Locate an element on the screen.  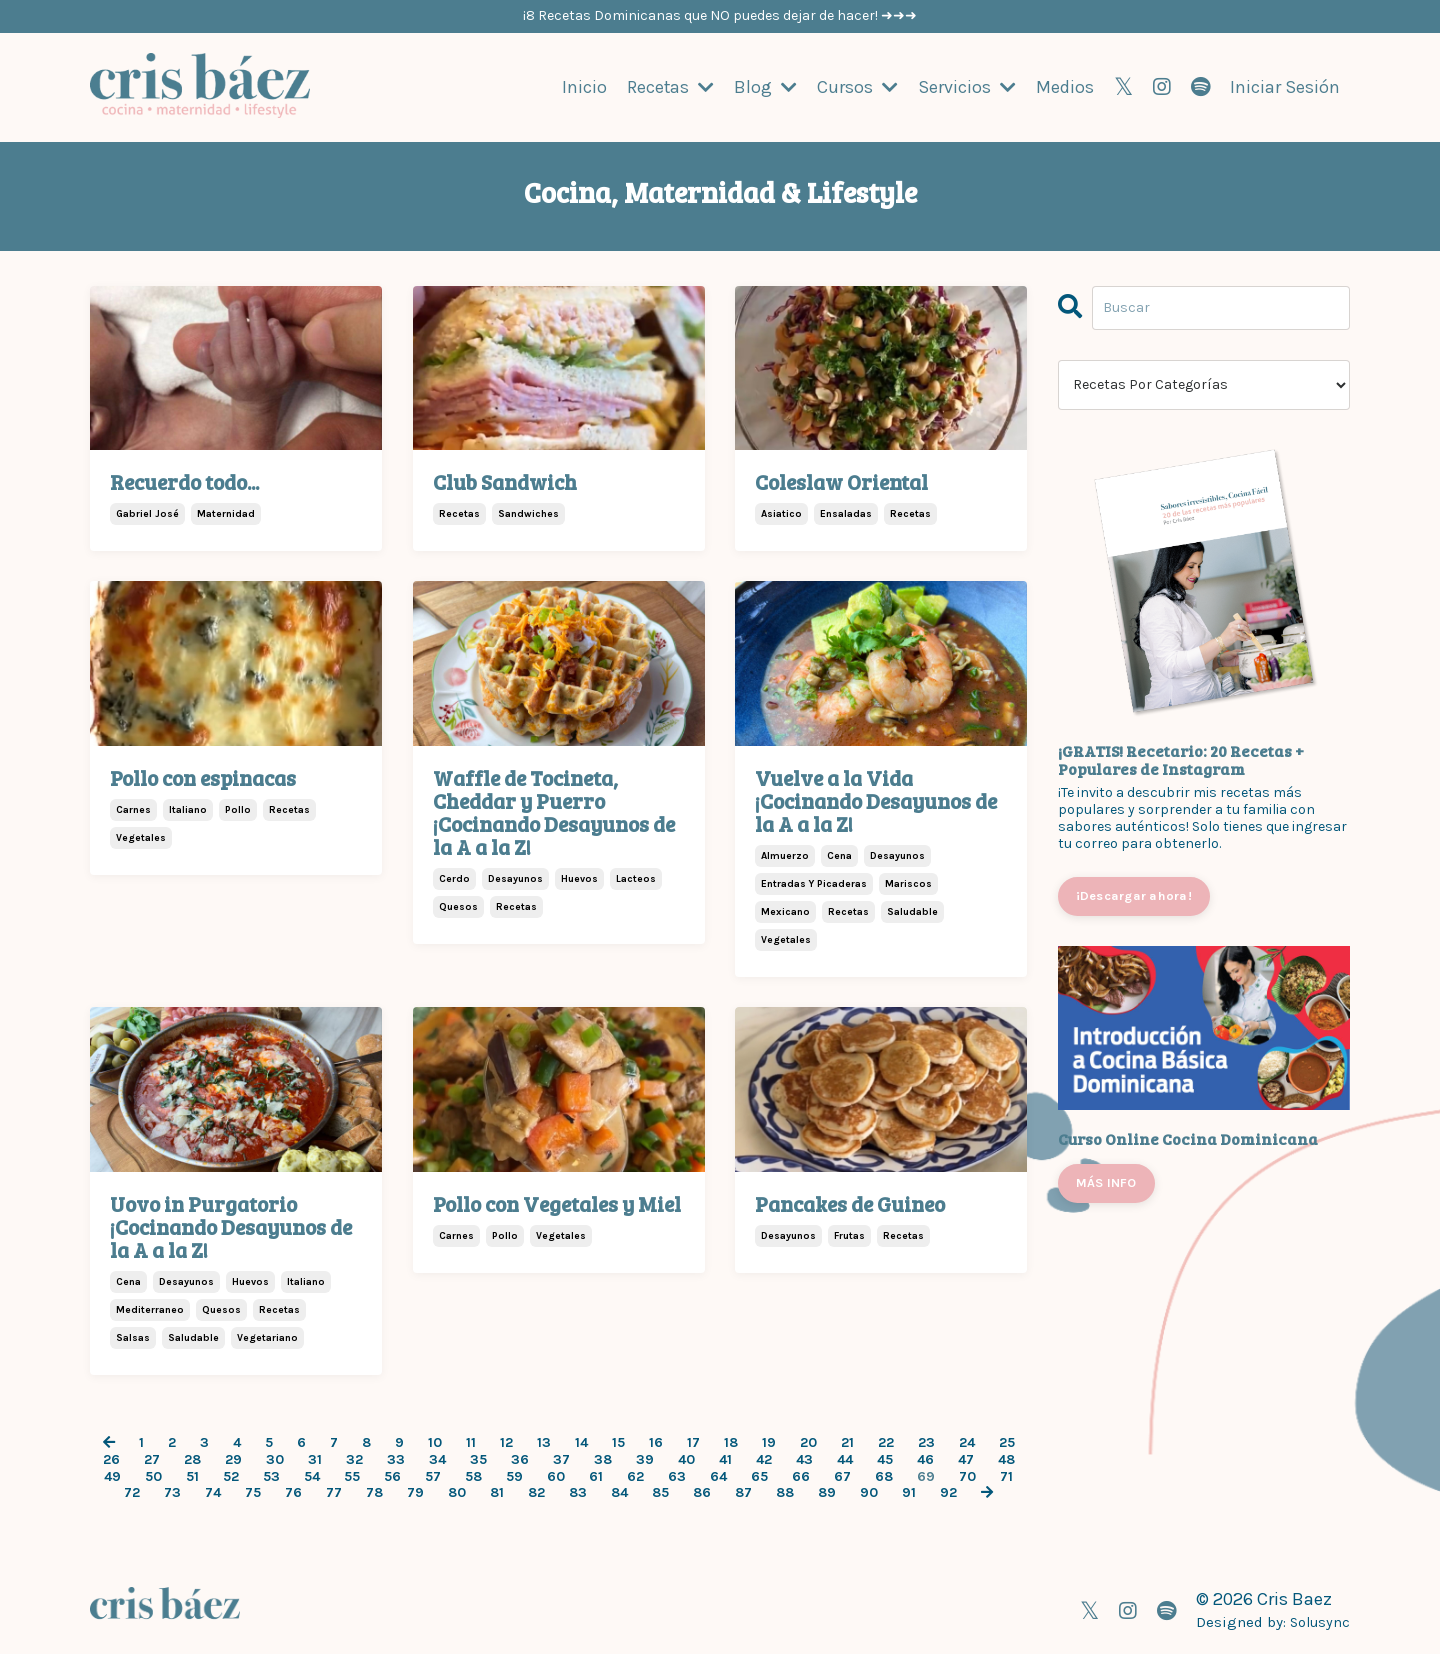
61 is located at coordinates (596, 1476).